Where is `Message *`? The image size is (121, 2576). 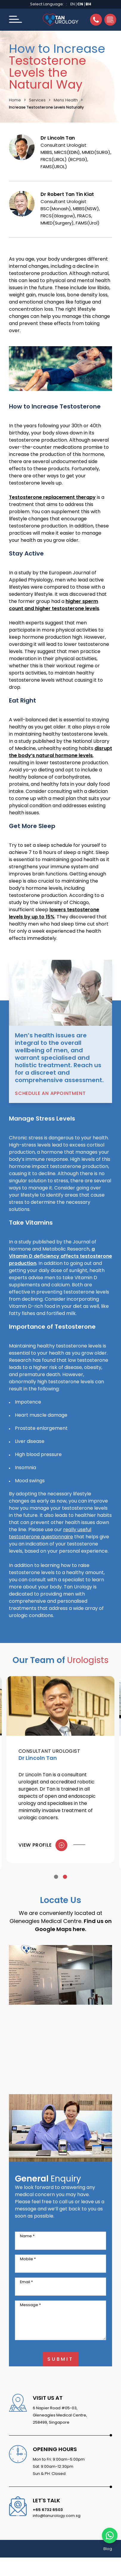
Message * is located at coordinates (30, 2304).